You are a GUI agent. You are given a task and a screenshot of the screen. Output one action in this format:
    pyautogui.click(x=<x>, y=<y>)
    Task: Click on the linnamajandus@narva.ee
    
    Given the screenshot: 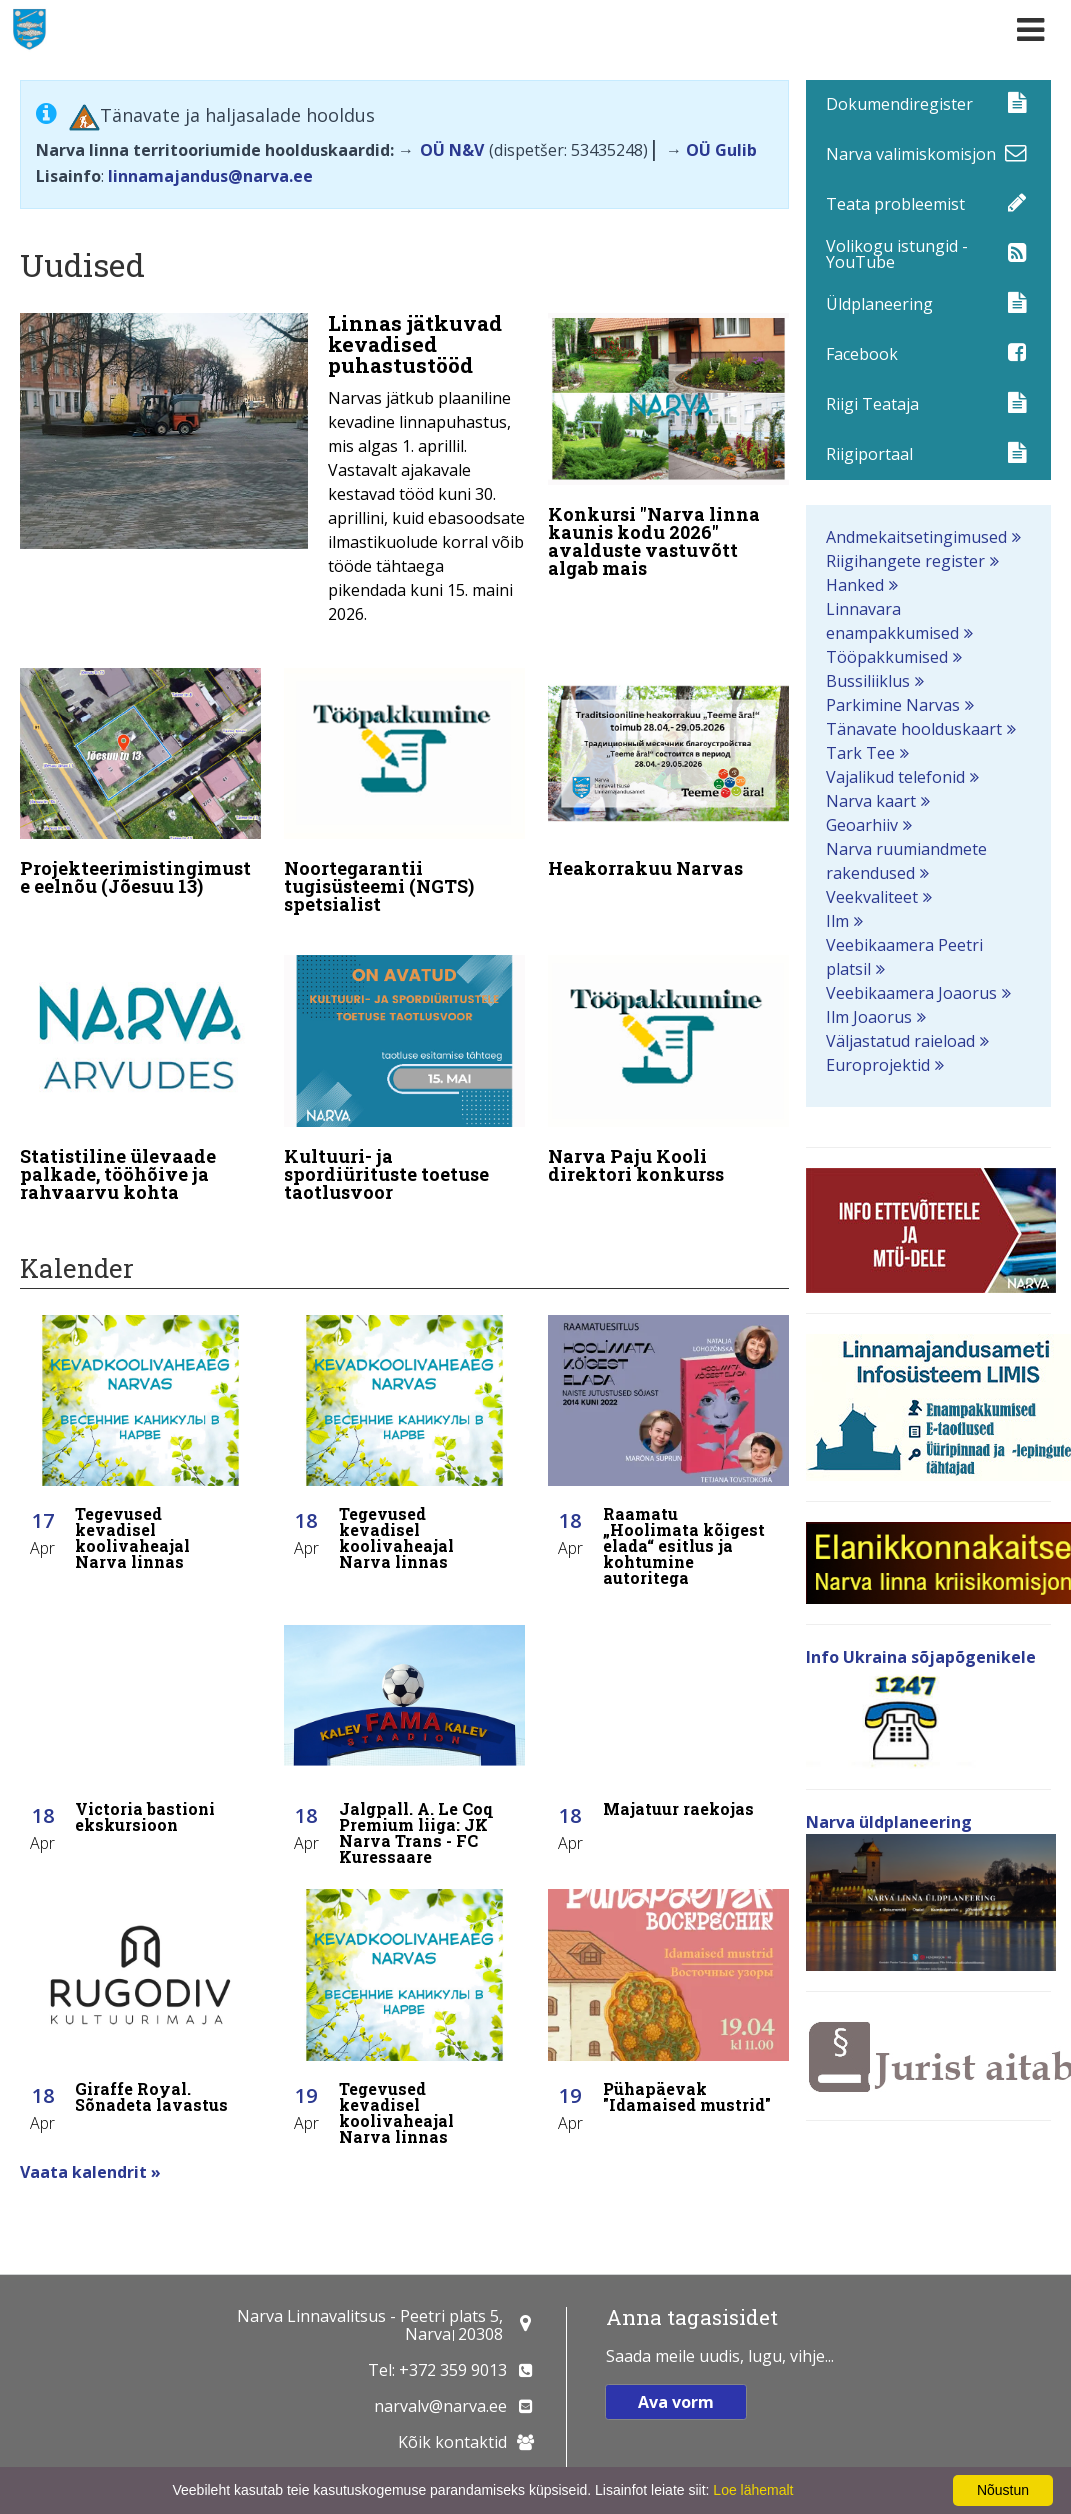 What is the action you would take?
    pyautogui.click(x=210, y=176)
    